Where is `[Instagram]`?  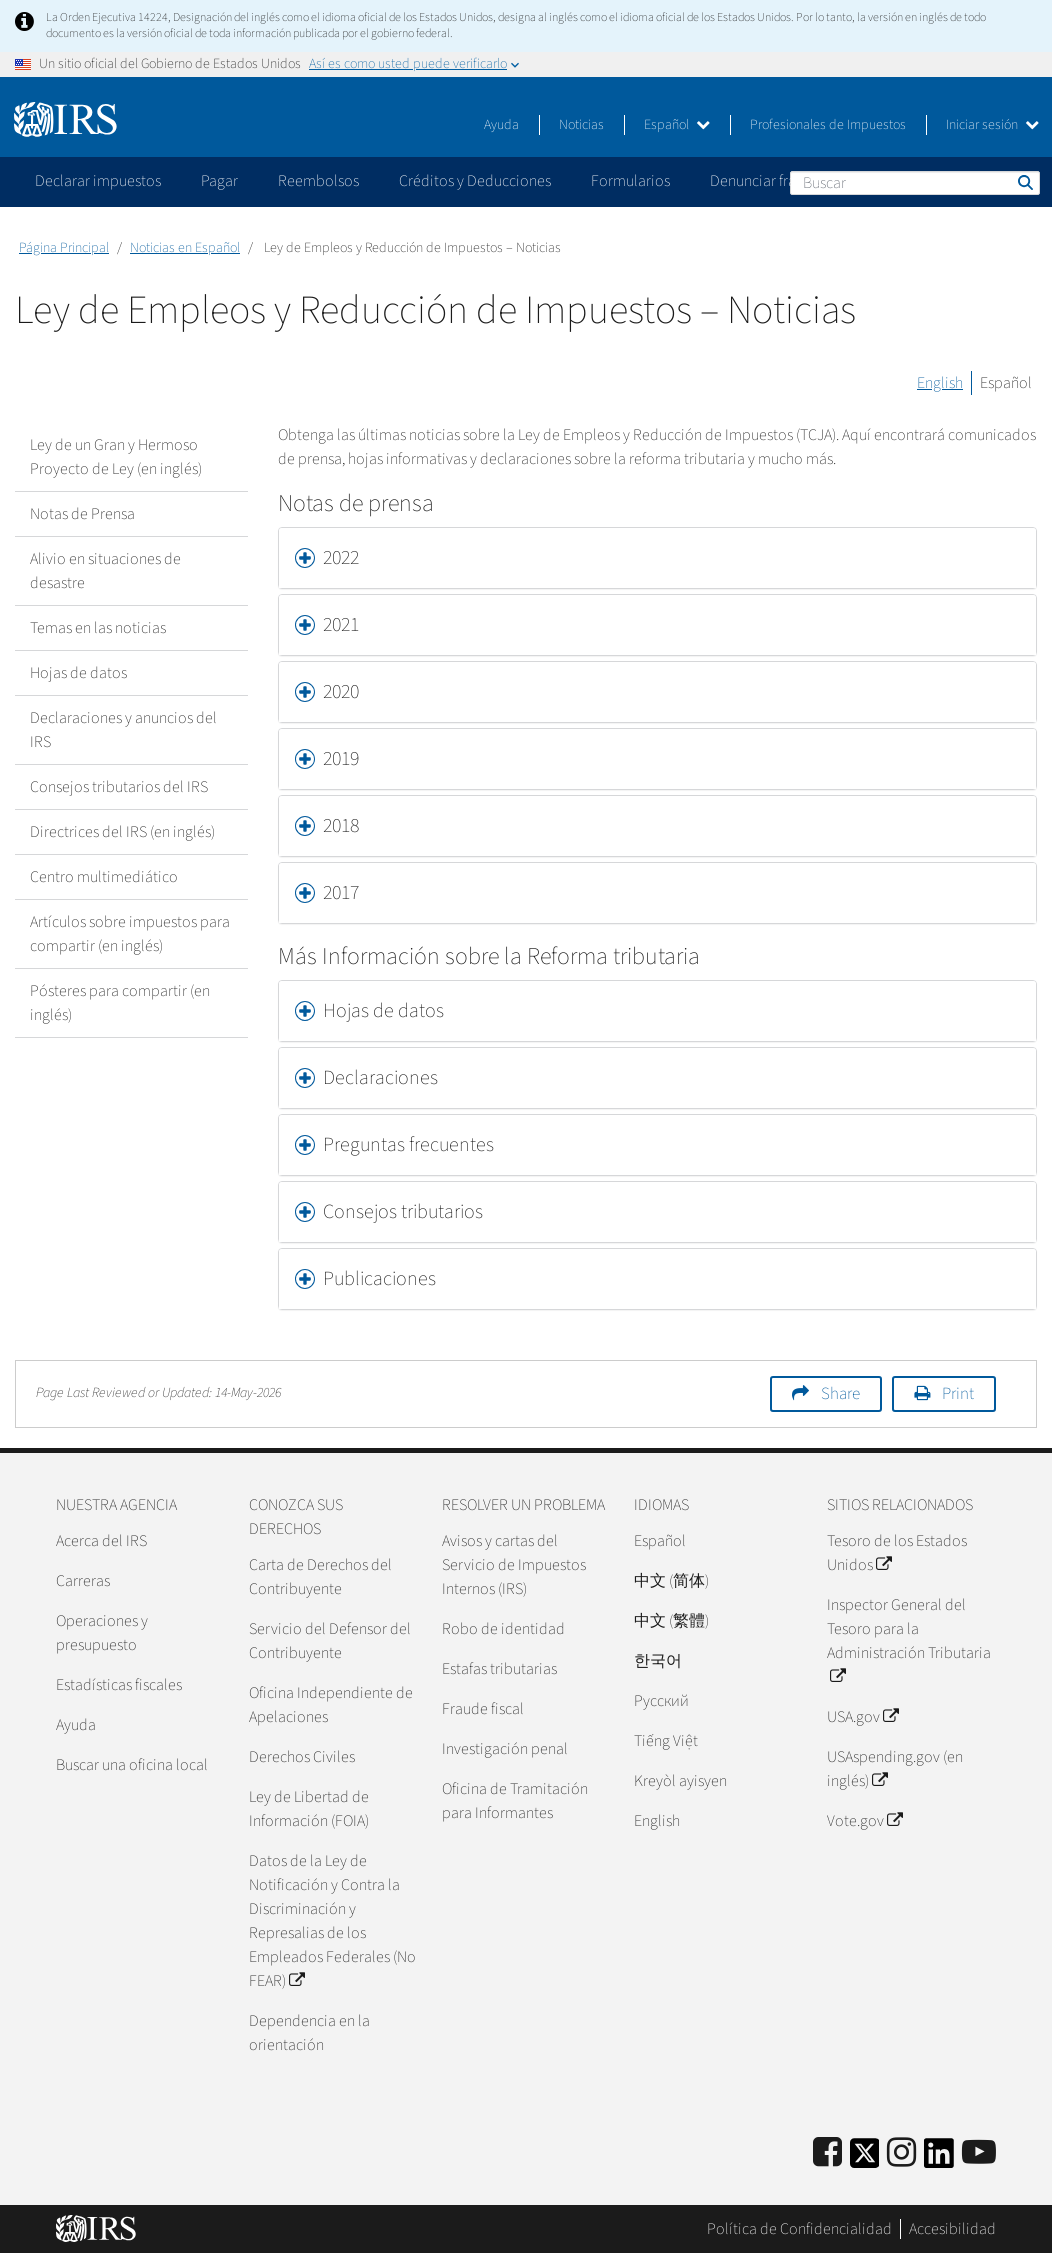
[Instagram] is located at coordinates (901, 2153).